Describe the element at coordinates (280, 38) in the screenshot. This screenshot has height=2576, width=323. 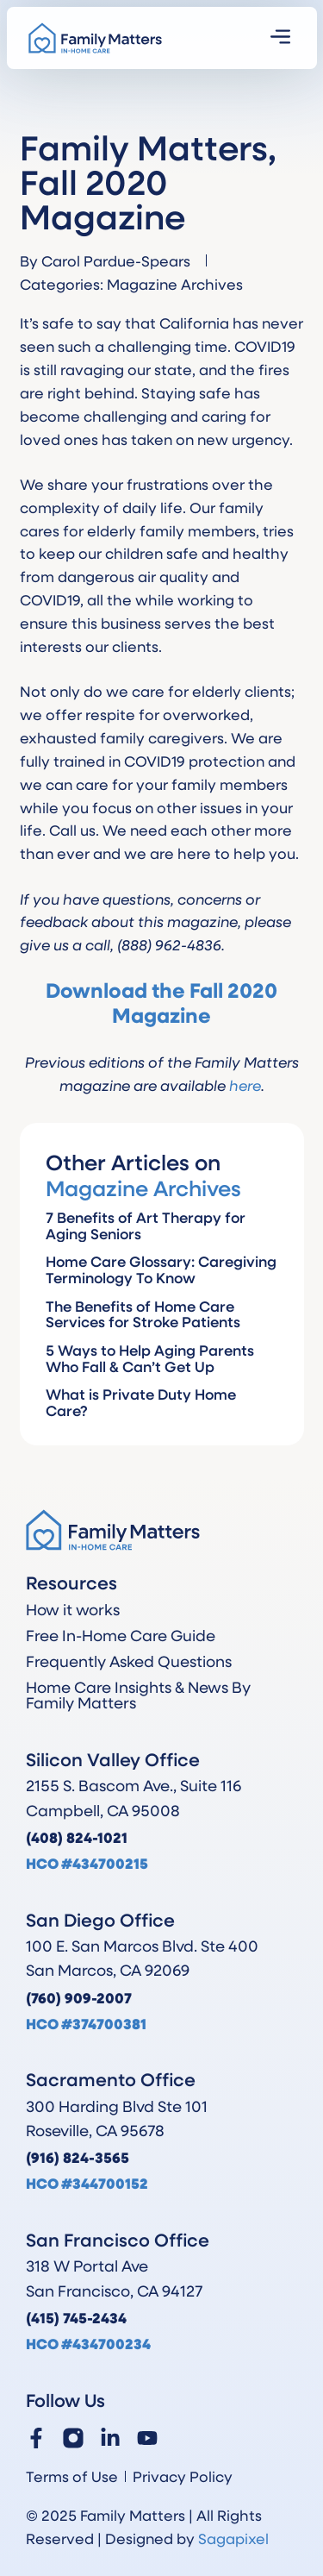
I see `[button]` at that location.